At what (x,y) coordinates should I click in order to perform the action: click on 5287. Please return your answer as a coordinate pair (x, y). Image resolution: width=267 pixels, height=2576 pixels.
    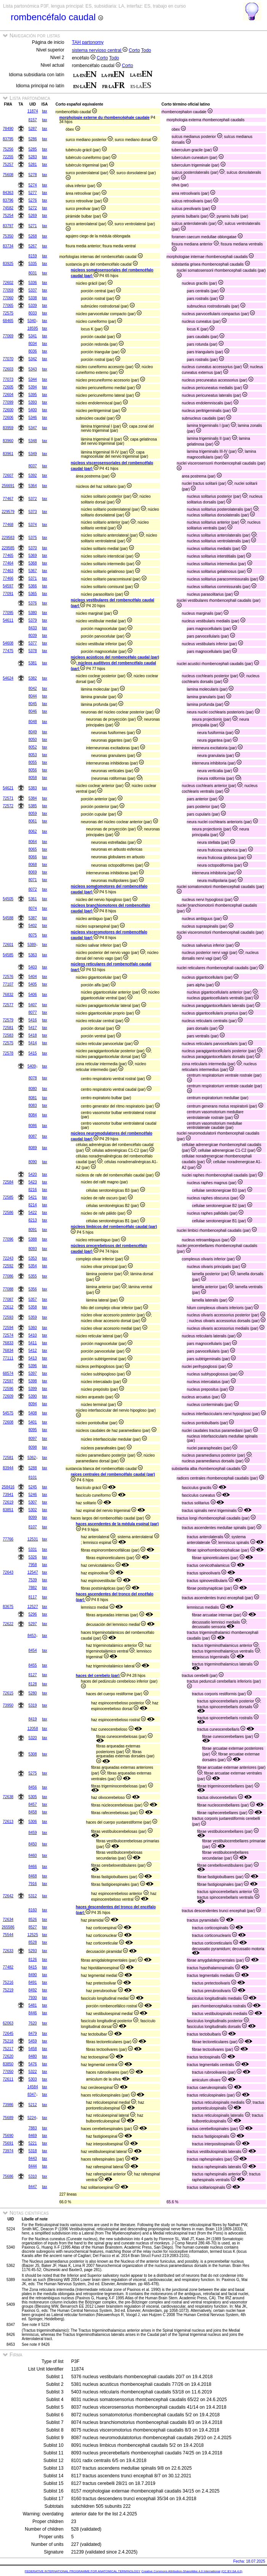
    Looking at the image, I should click on (32, 129).